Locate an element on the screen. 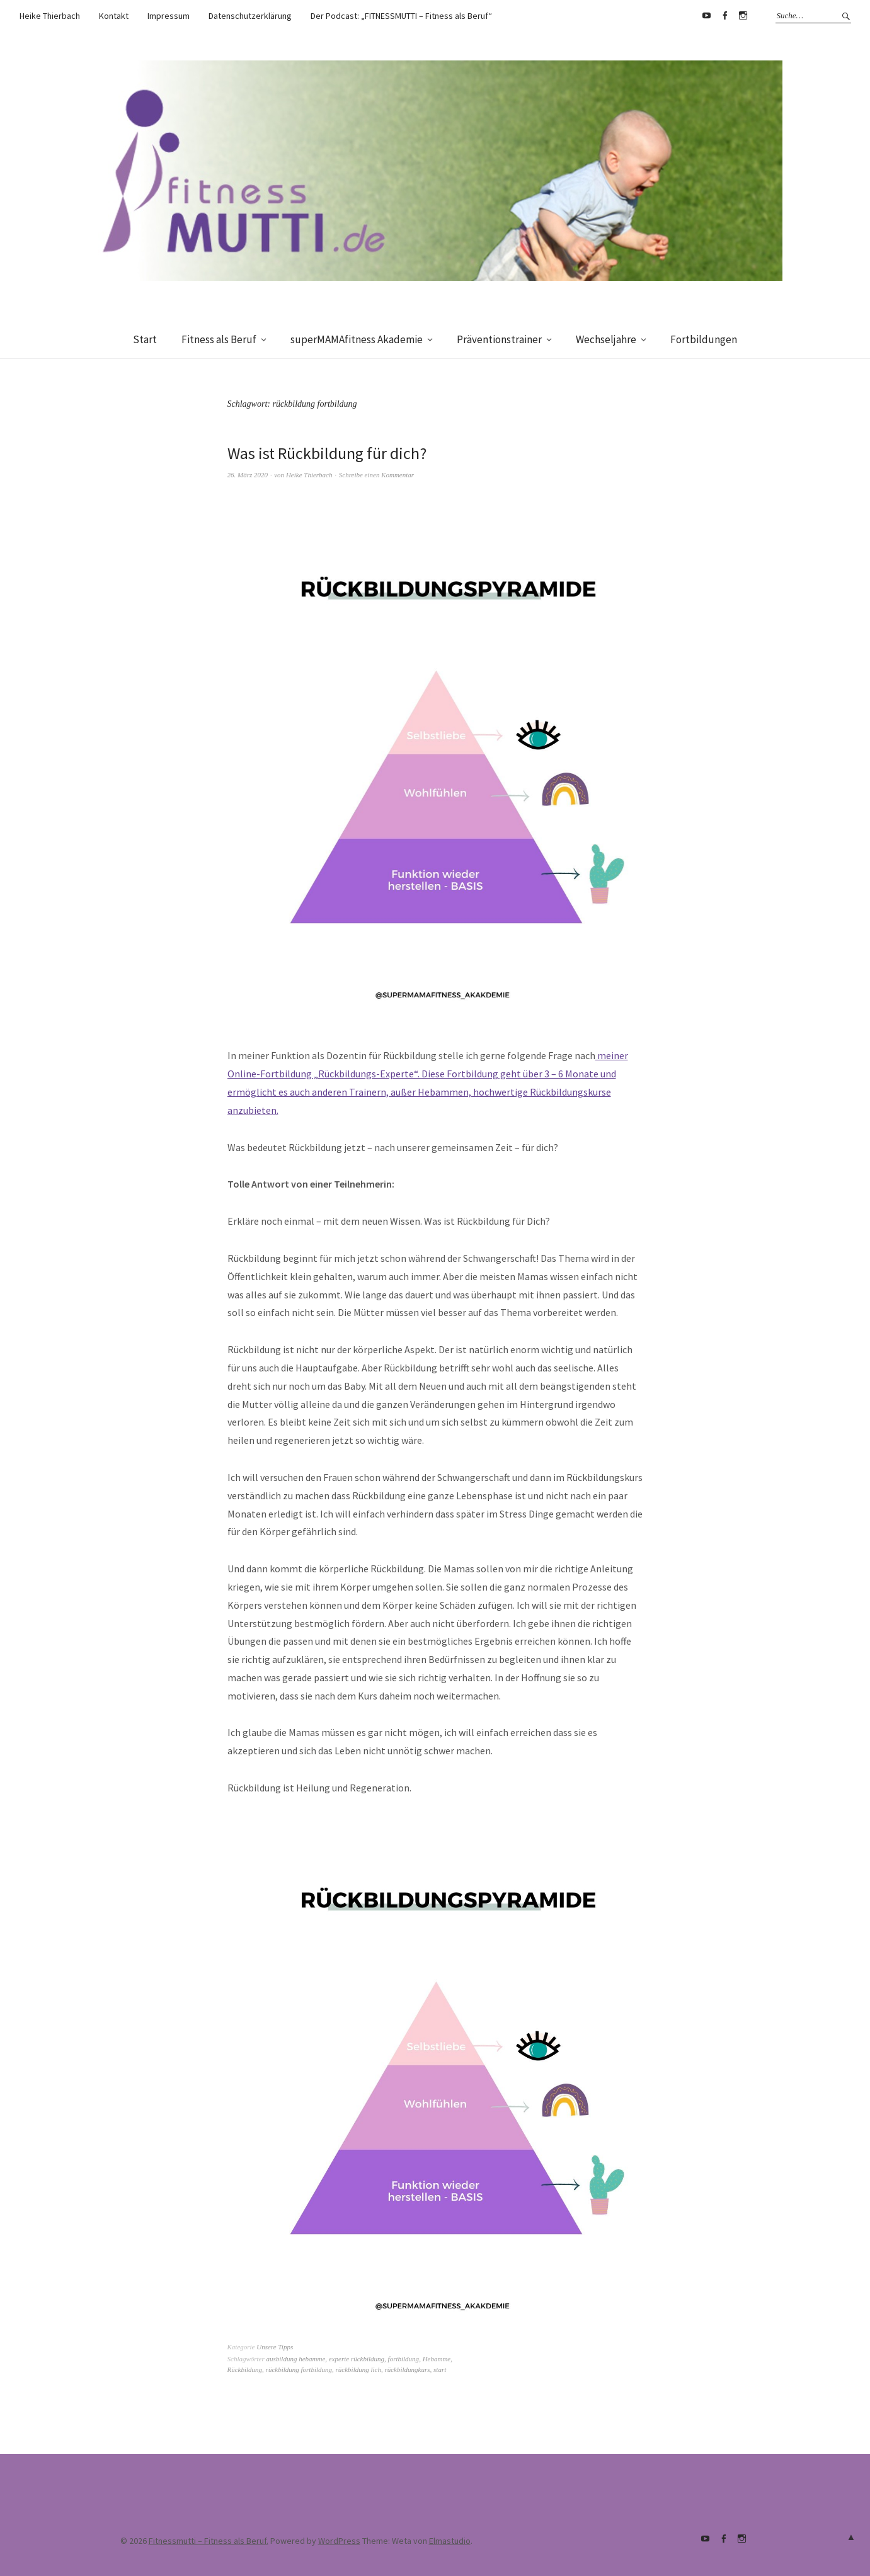 The height and width of the screenshot is (2576, 870). Start is located at coordinates (145, 339).